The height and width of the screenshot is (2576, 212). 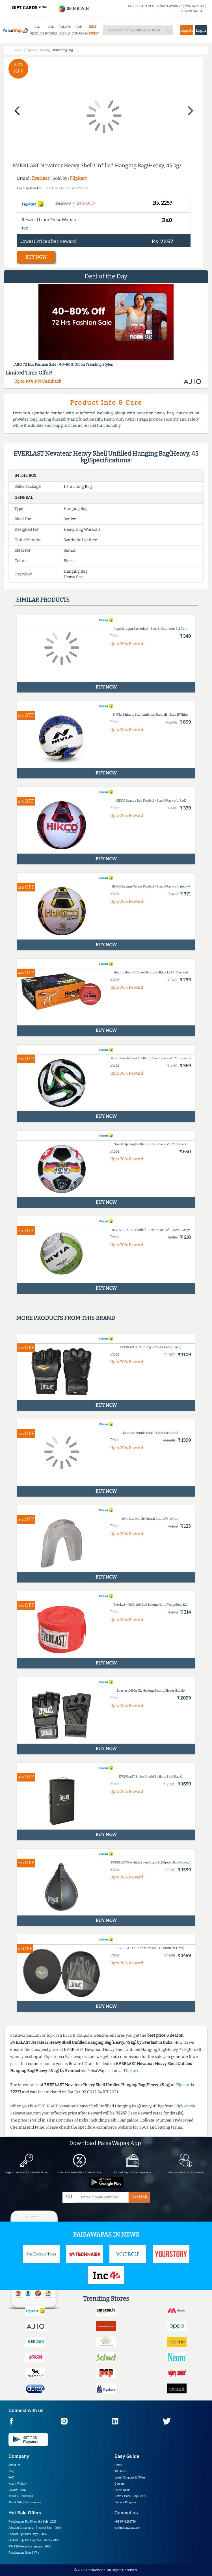 I want to click on BUY NOW, so click(x=36, y=257).